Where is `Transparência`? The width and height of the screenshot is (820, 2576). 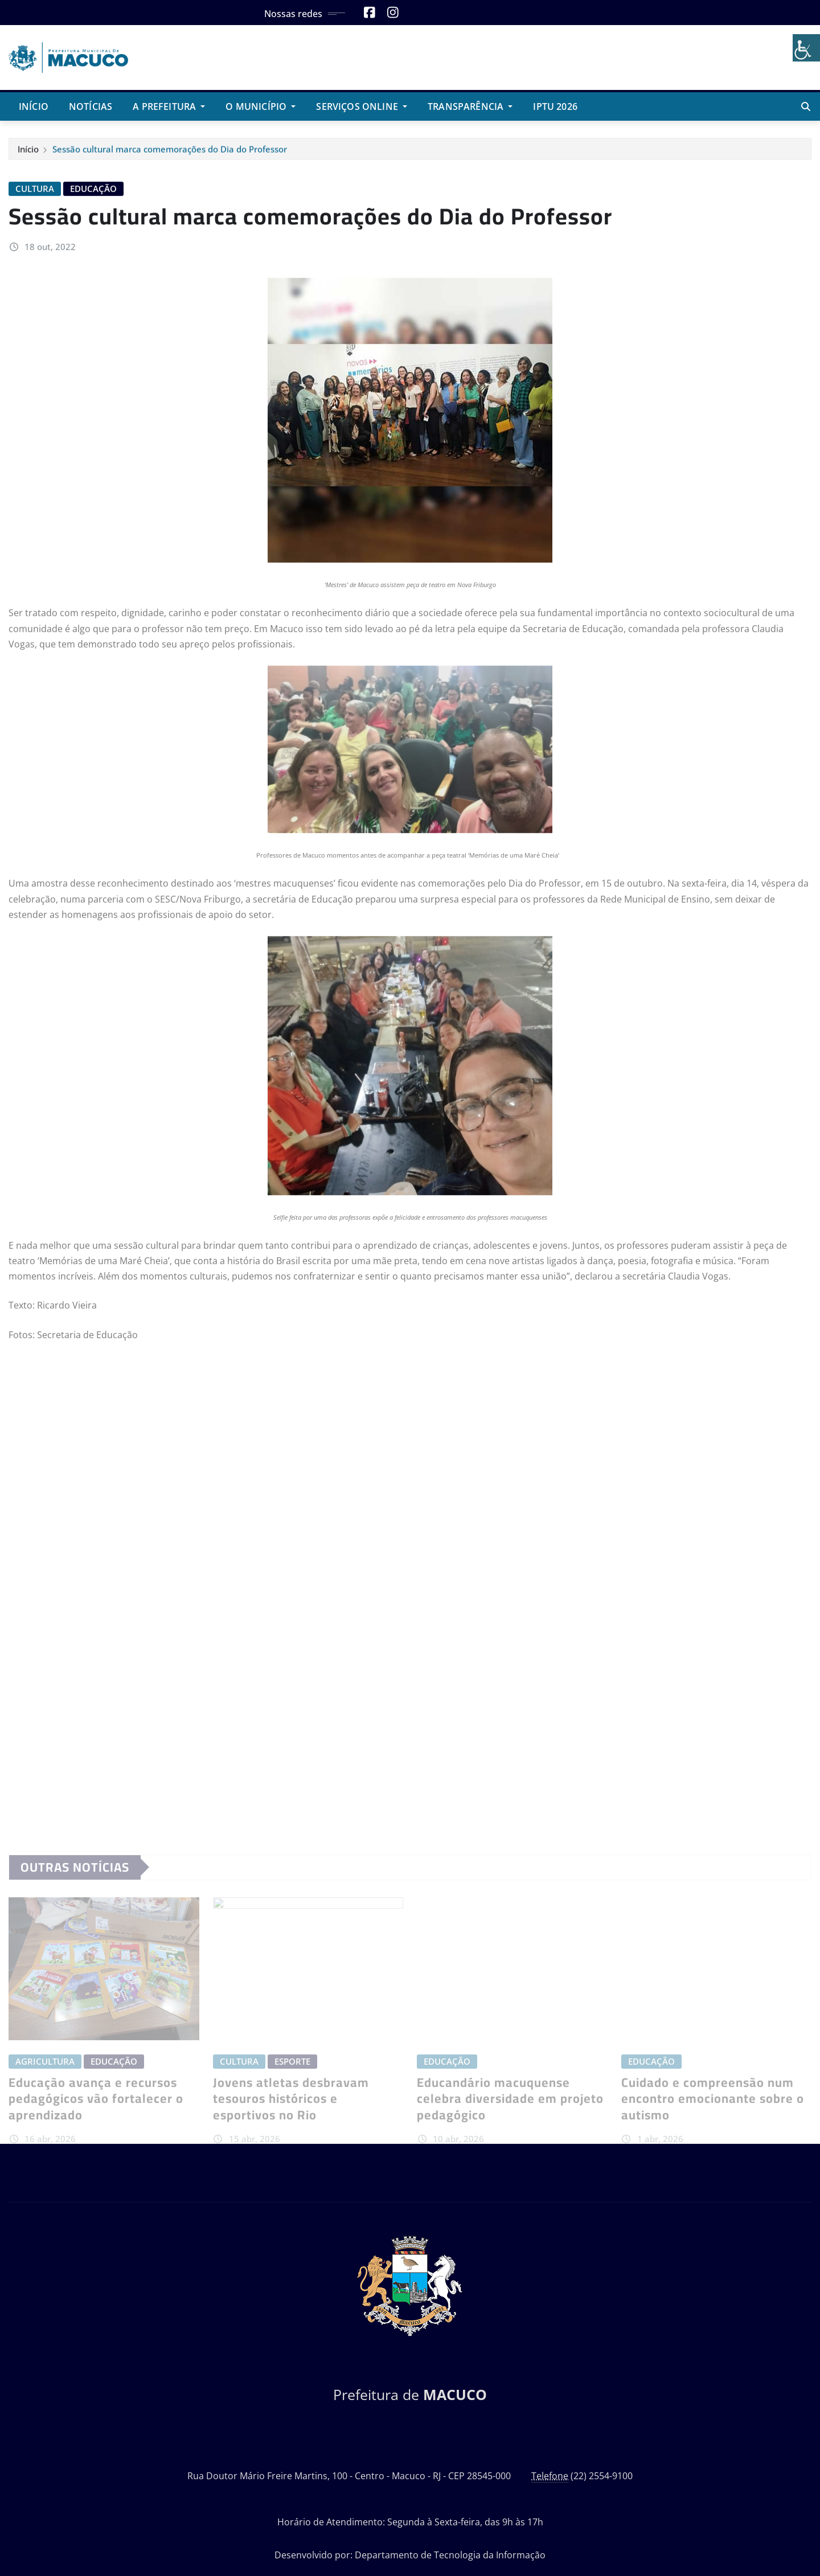 Transparência is located at coordinates (470, 106).